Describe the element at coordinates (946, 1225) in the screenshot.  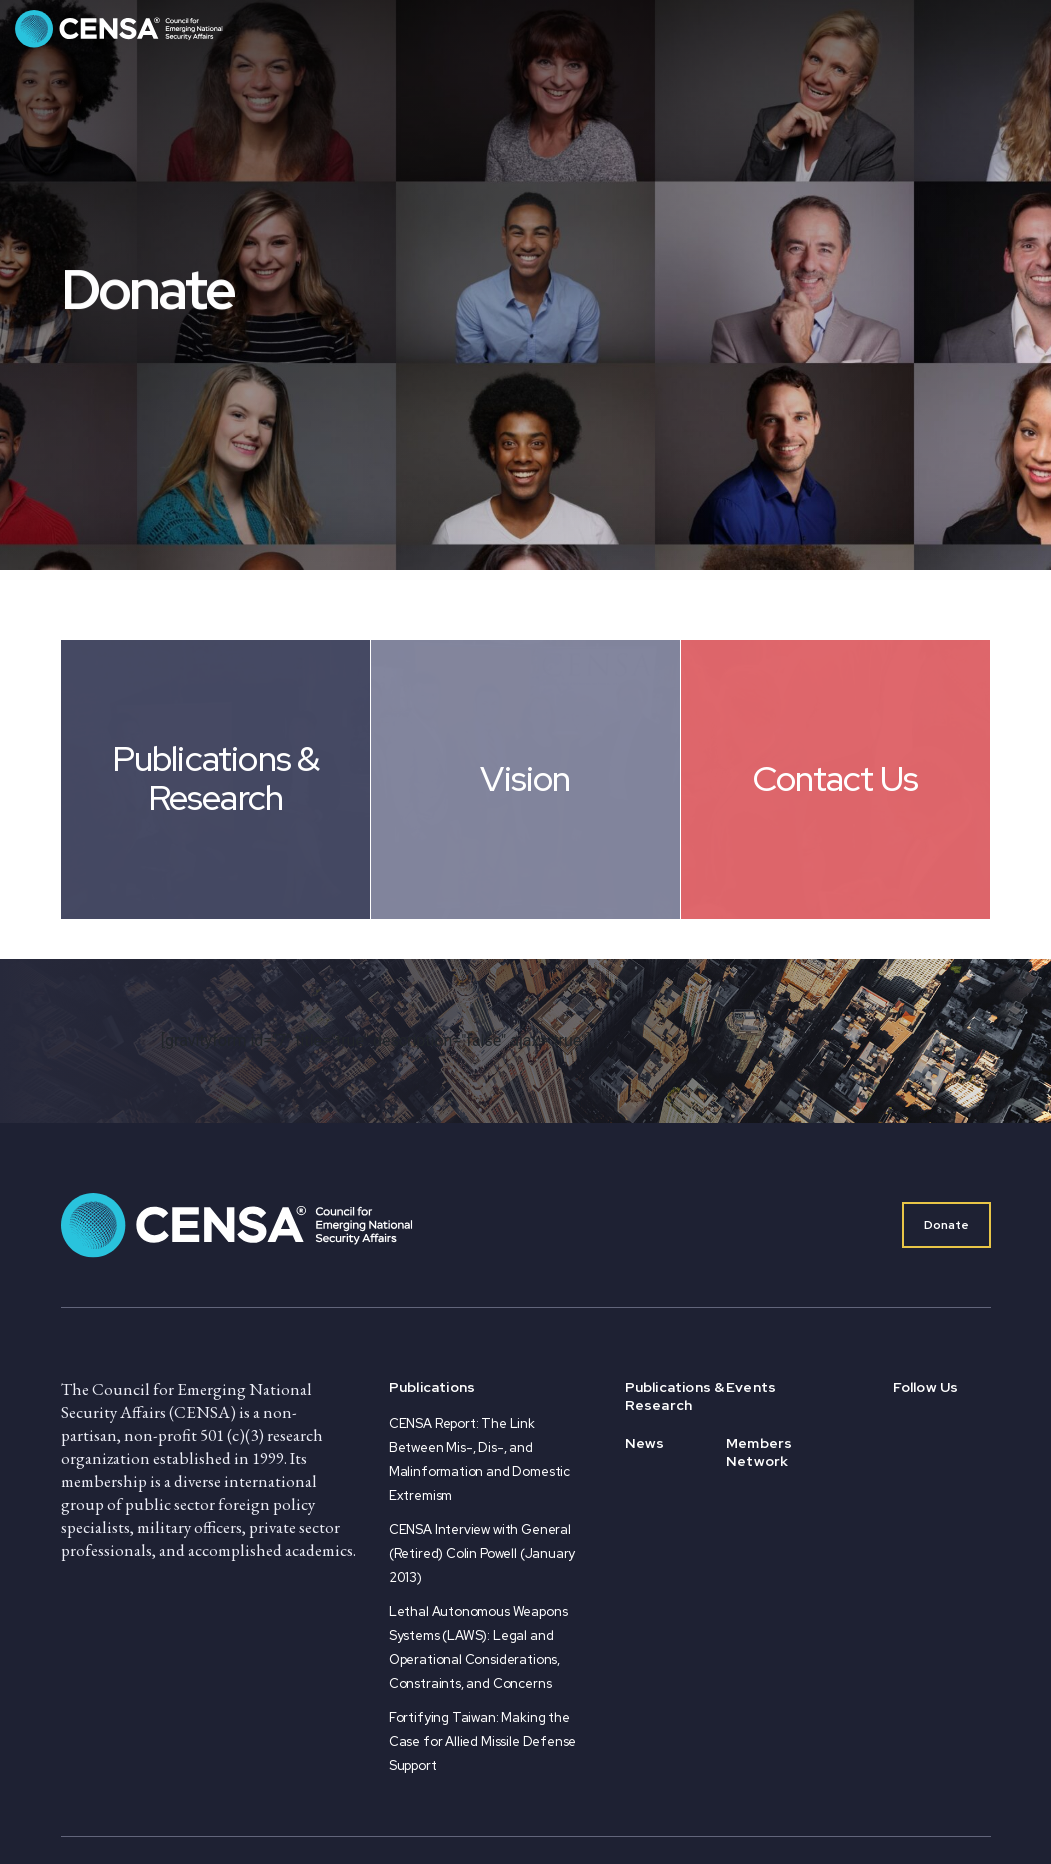
I see `Donate` at that location.